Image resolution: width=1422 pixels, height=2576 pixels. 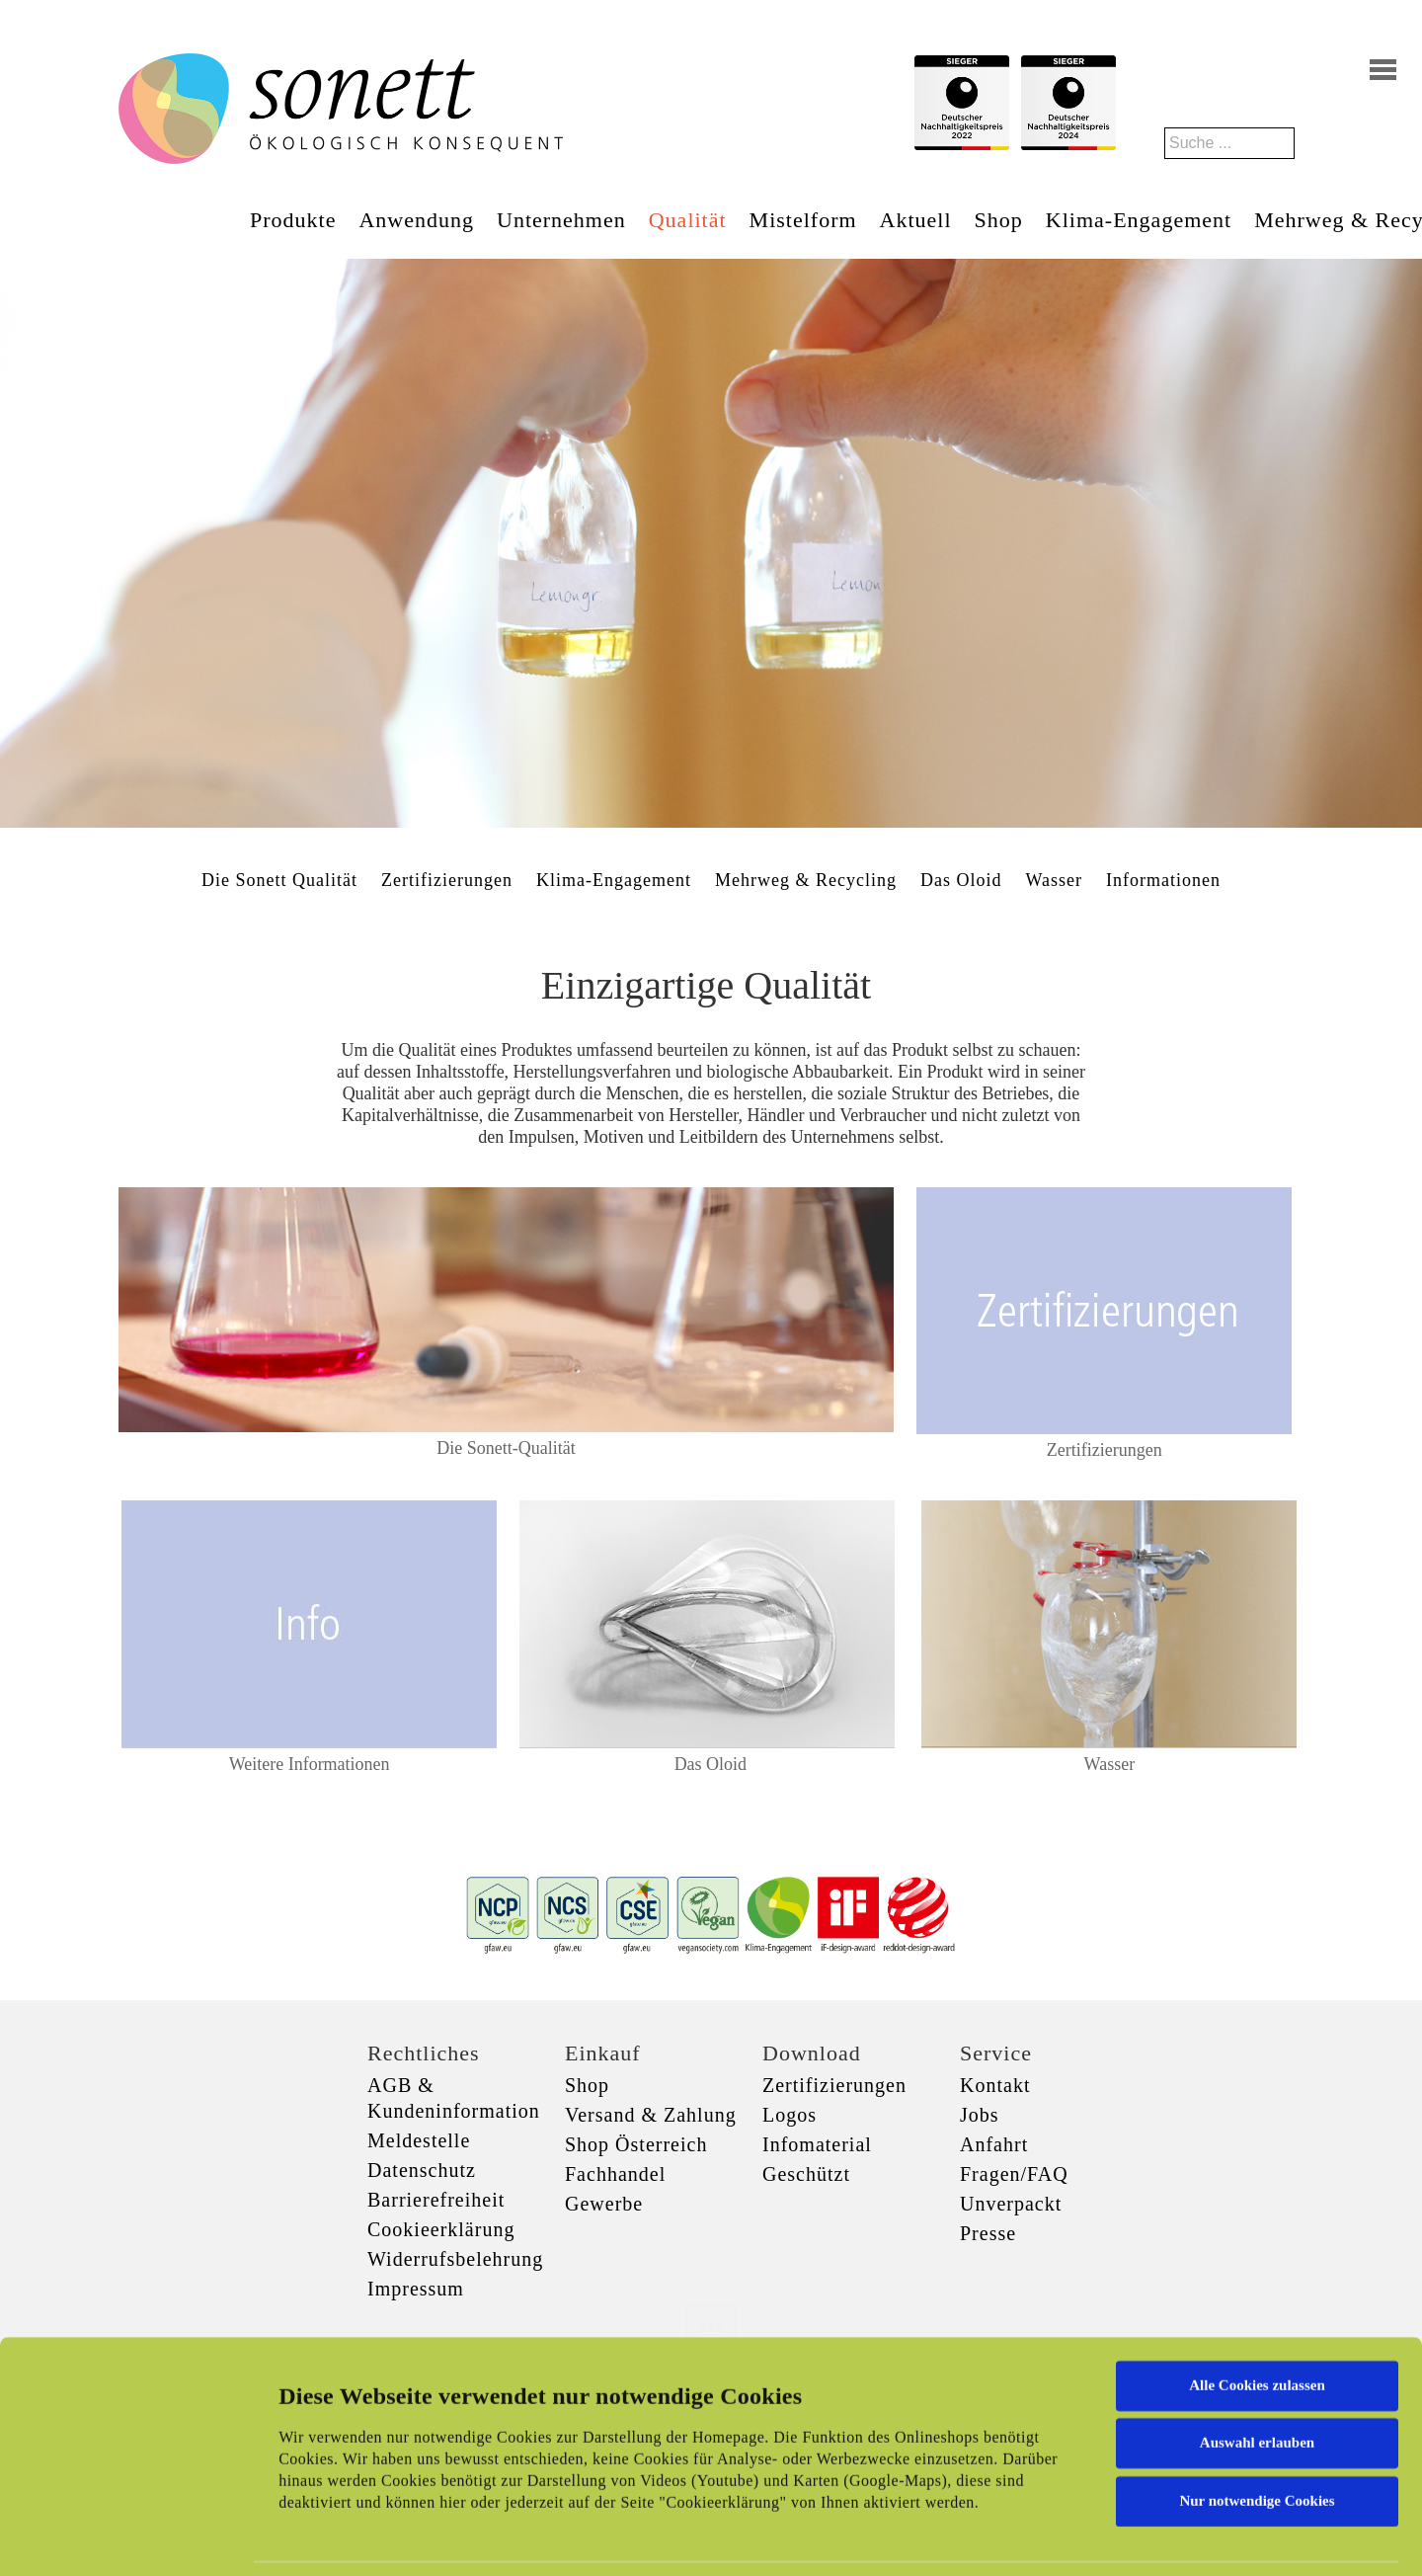 I want to click on Unternehmen, so click(x=561, y=219).